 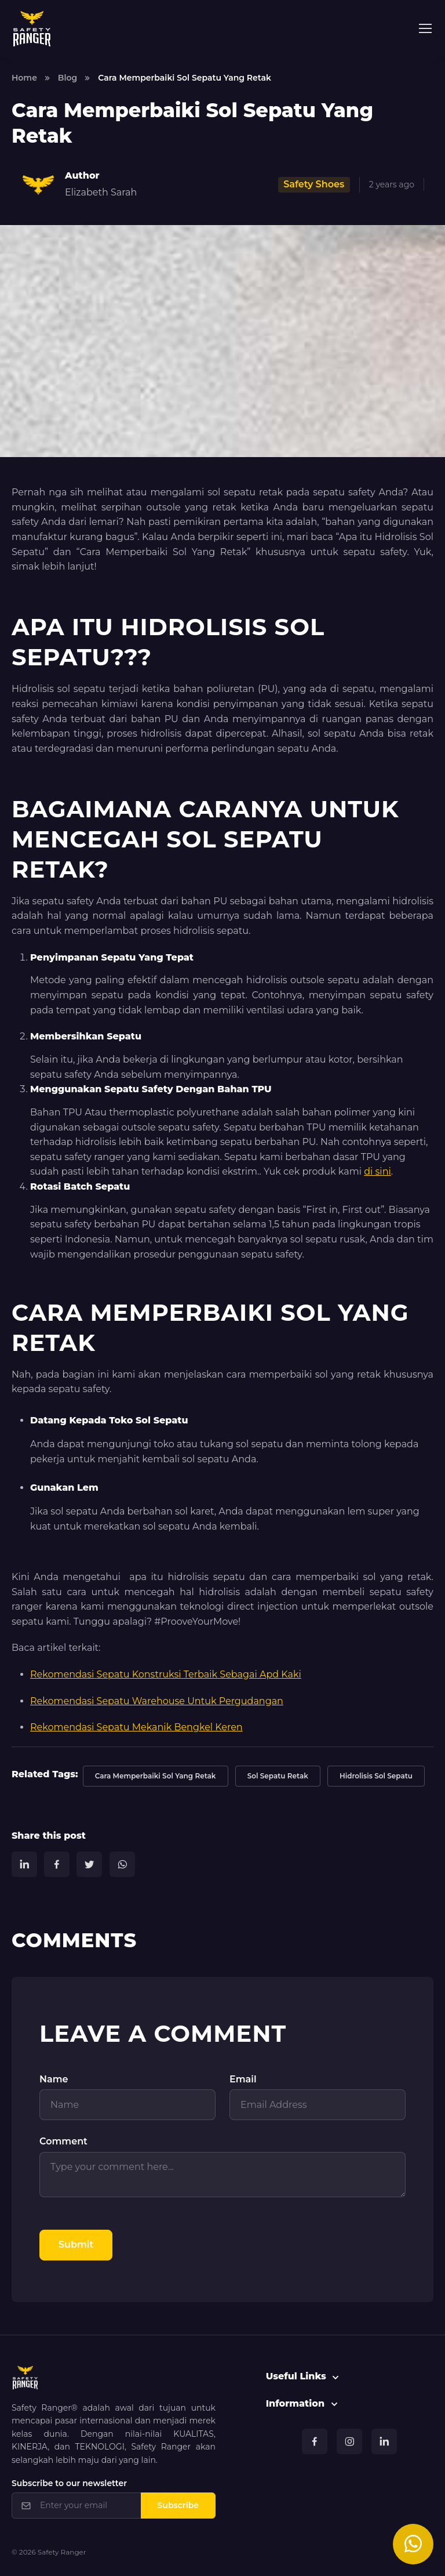 What do you see at coordinates (69, 2483) in the screenshot?
I see `Subscribe to our newsletter` at bounding box center [69, 2483].